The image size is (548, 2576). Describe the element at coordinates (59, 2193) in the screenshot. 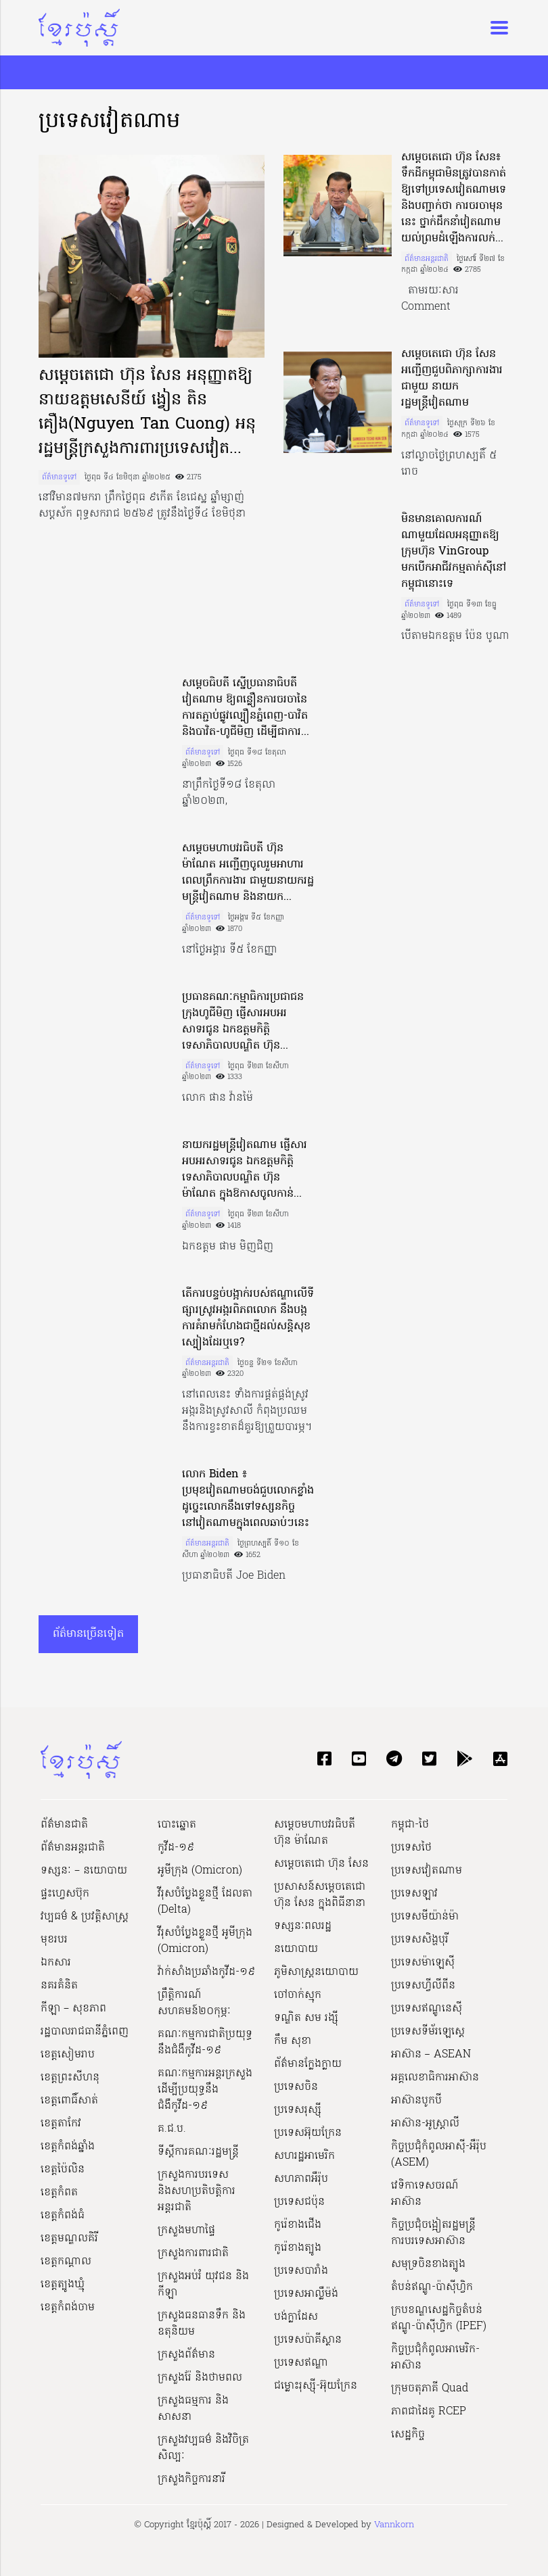

I see `ខេត្តកំពត` at that location.